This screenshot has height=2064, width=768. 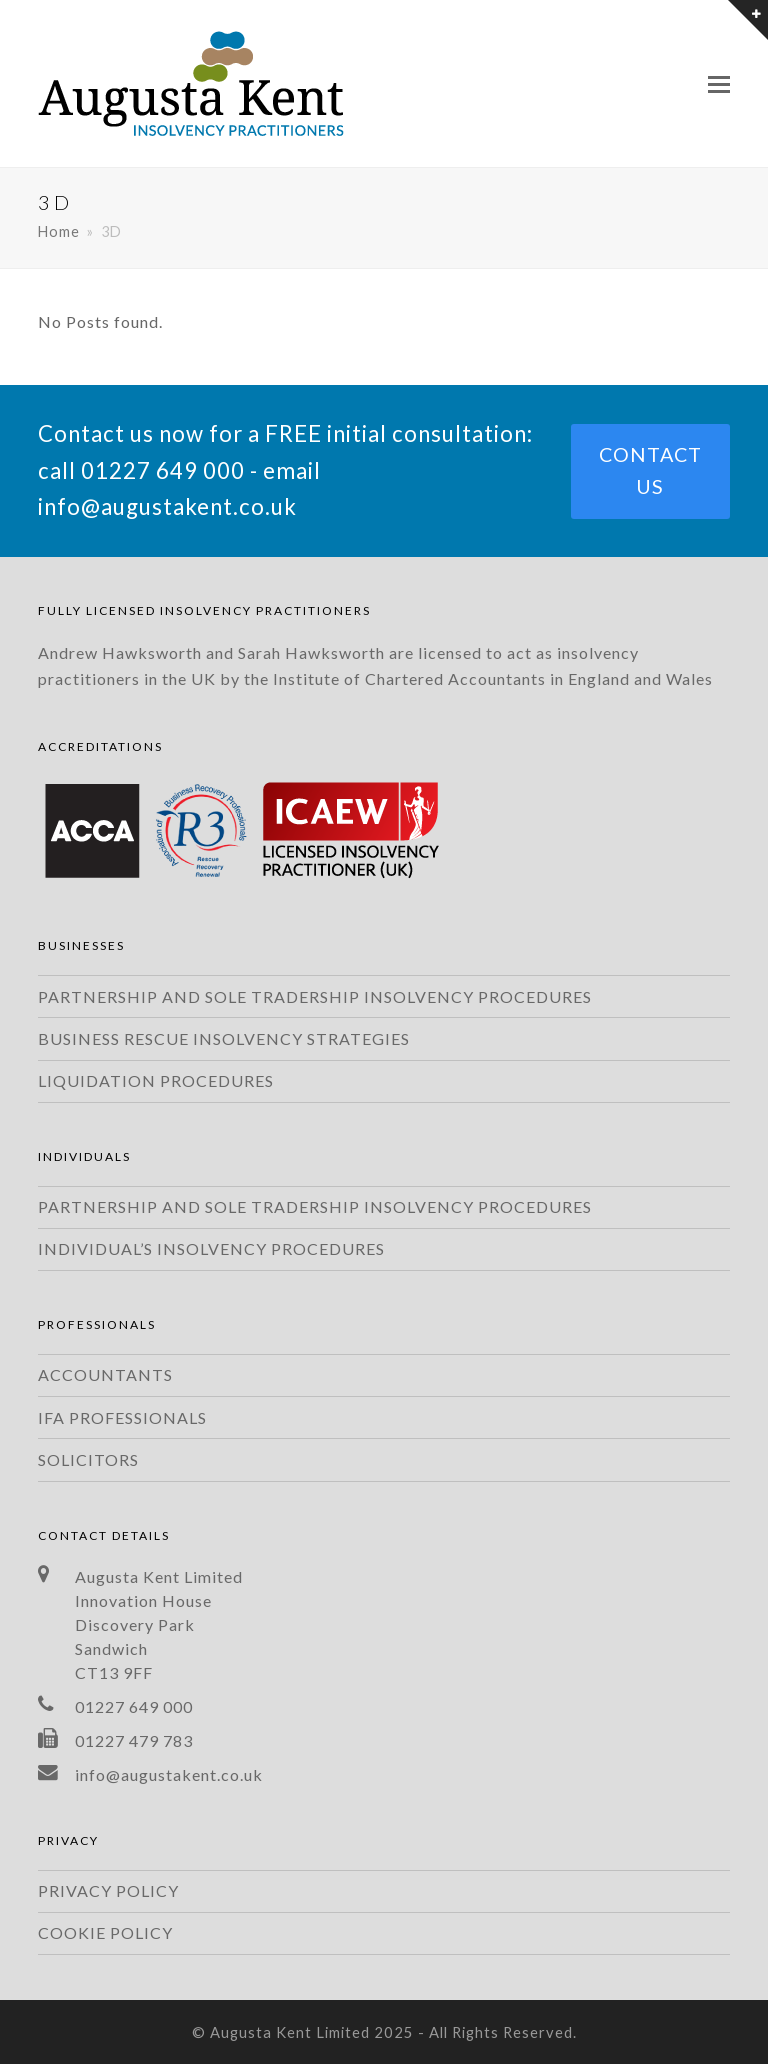 What do you see at coordinates (167, 506) in the screenshot?
I see `info@augustakent.co.uk` at bounding box center [167, 506].